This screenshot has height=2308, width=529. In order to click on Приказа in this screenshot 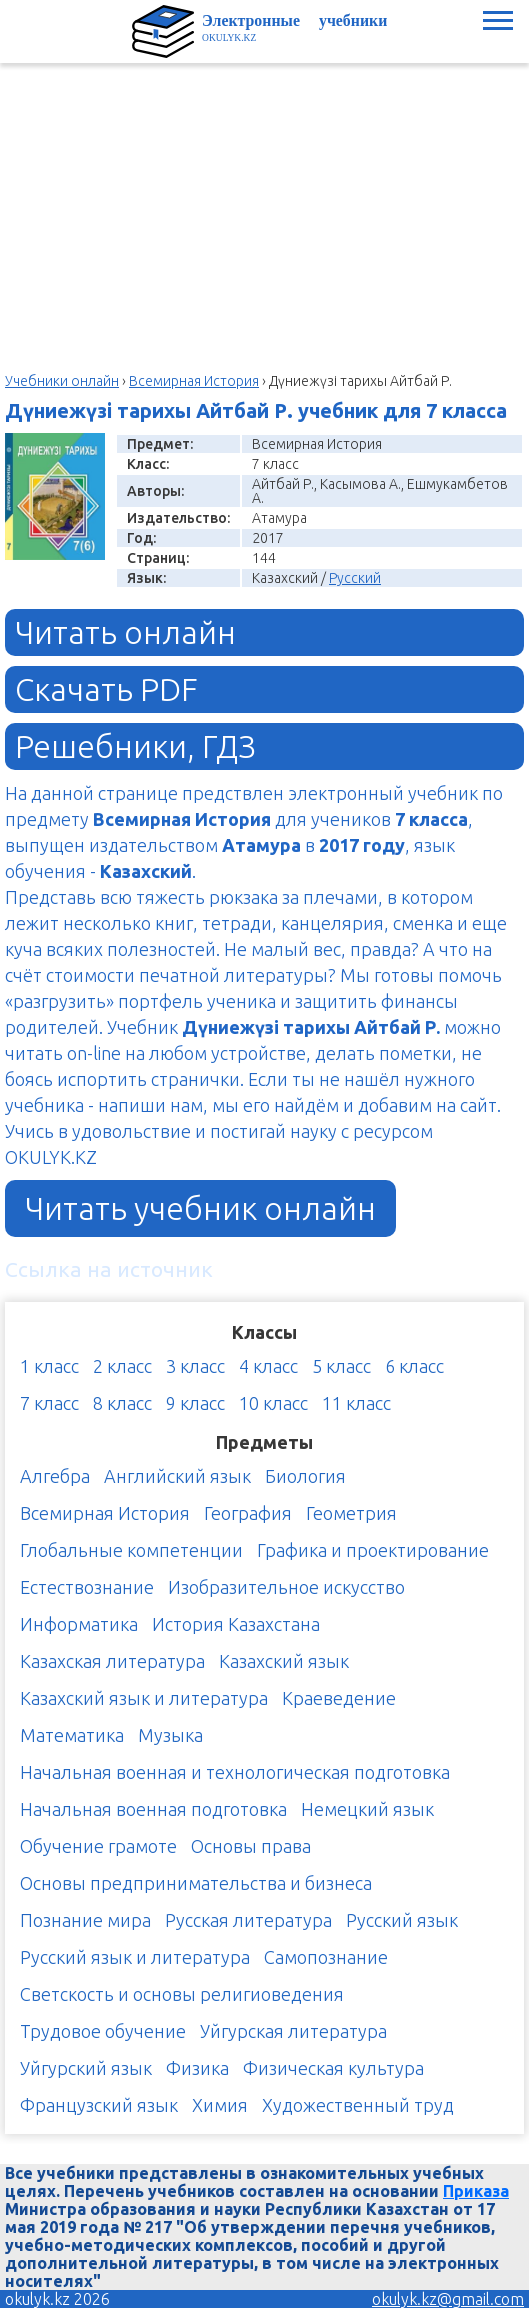, I will do `click(476, 2191)`.